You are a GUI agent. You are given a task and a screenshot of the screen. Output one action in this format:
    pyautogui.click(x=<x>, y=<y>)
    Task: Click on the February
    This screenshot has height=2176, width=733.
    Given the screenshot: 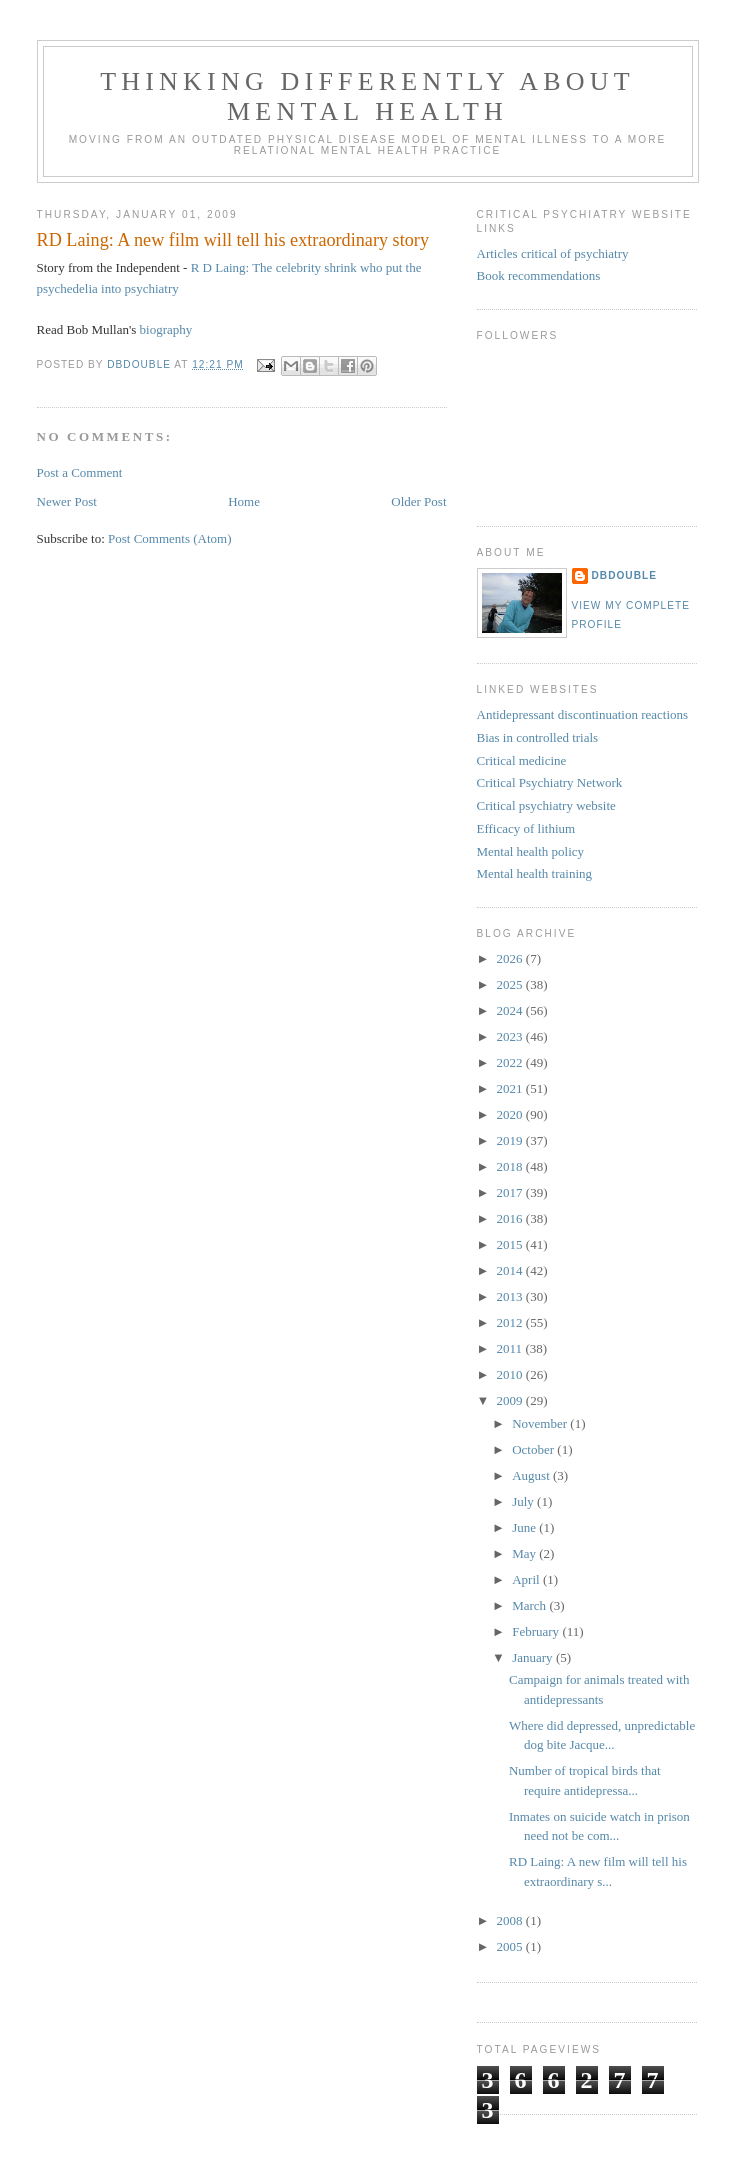 What is the action you would take?
    pyautogui.click(x=537, y=1631)
    